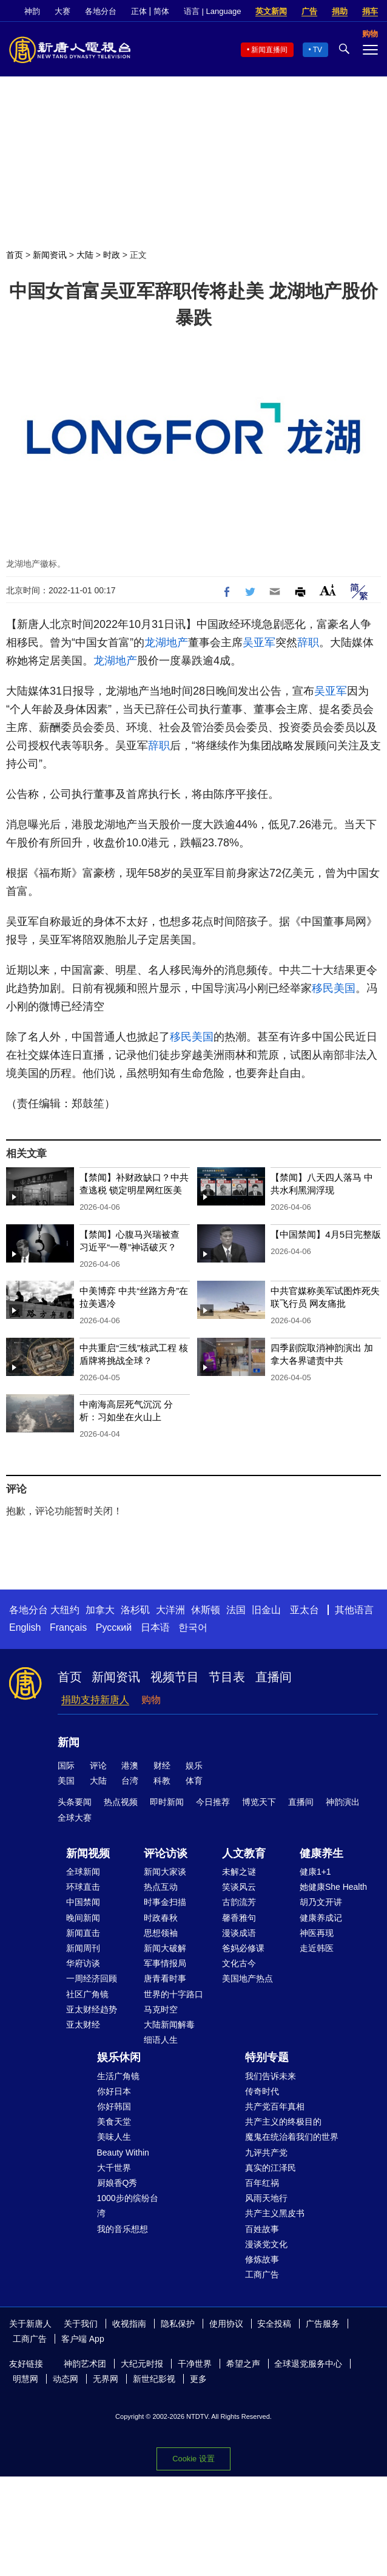  Describe the element at coordinates (25, 2379) in the screenshot. I see `明慧网` at that location.